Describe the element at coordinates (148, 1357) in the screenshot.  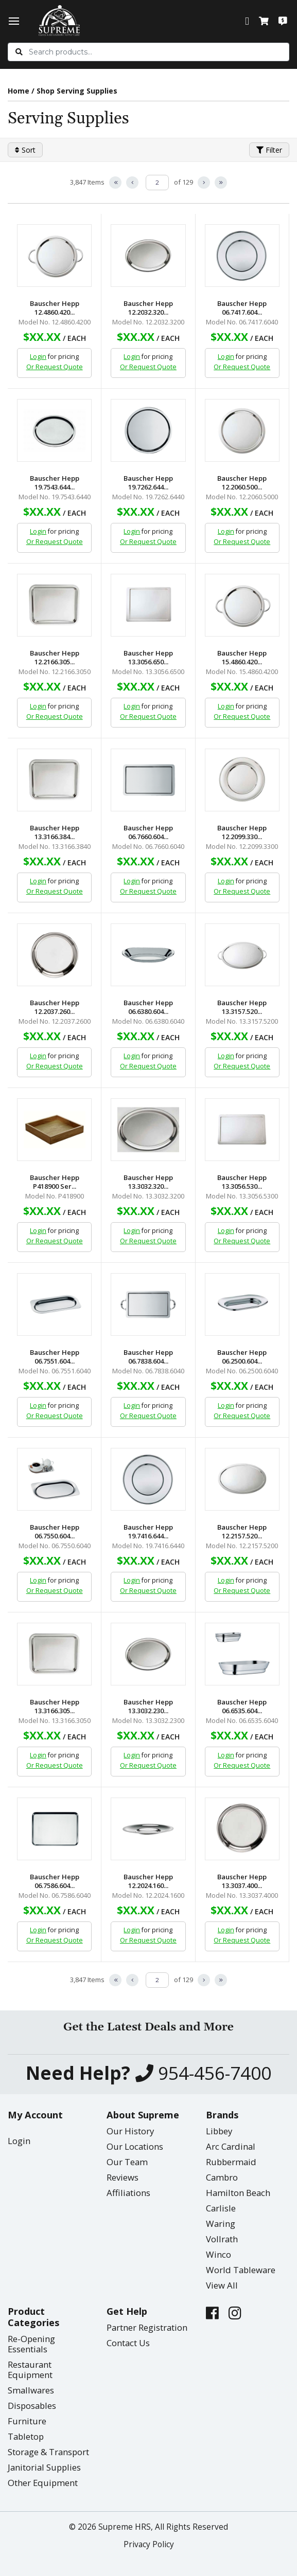
I see `Bauscher Hepp 06.7838.604...` at that location.